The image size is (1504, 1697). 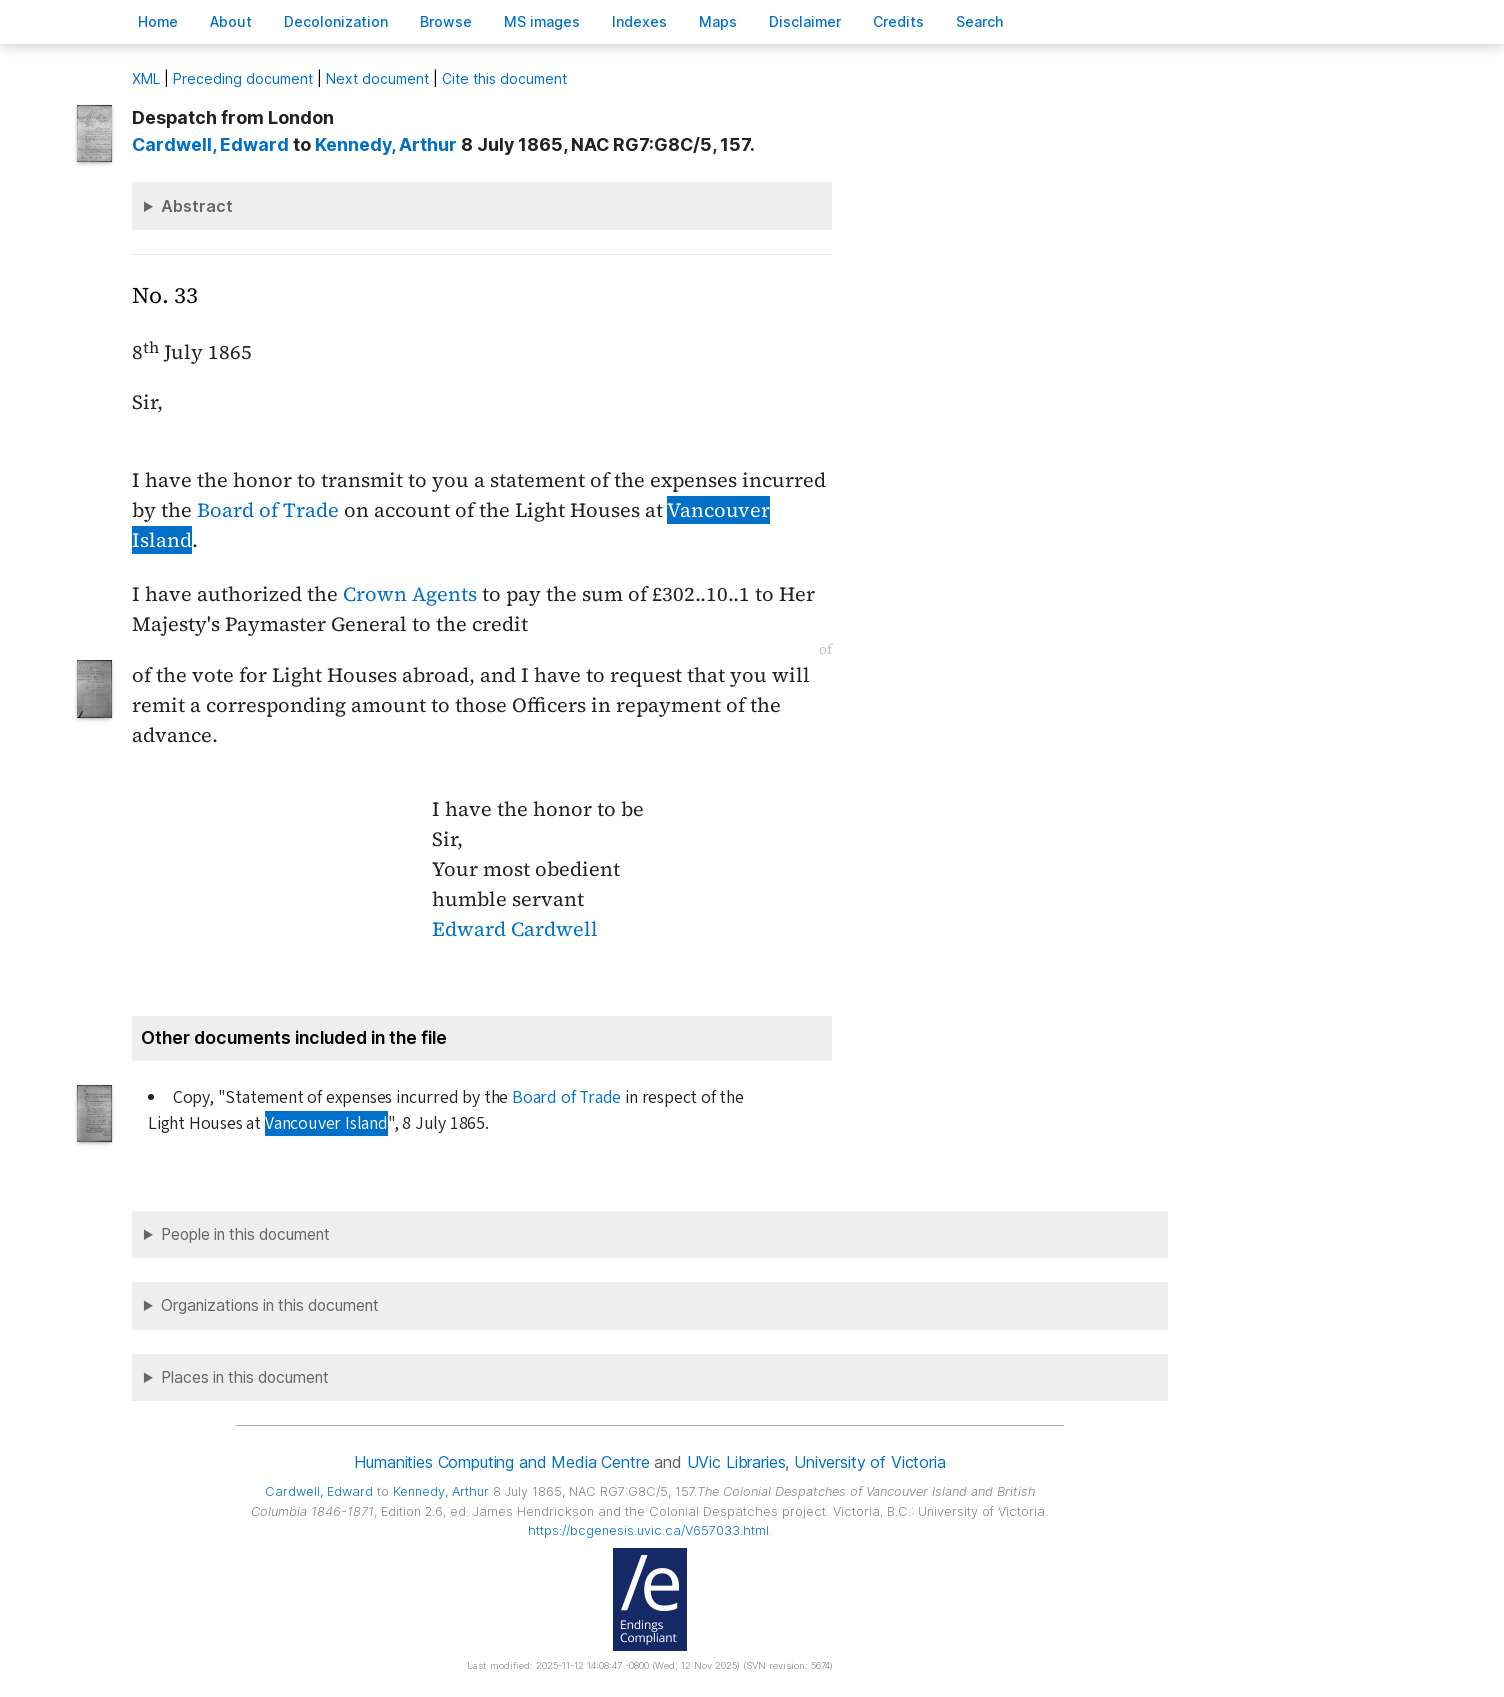 What do you see at coordinates (386, 144) in the screenshot?
I see `, Arthur` at bounding box center [386, 144].